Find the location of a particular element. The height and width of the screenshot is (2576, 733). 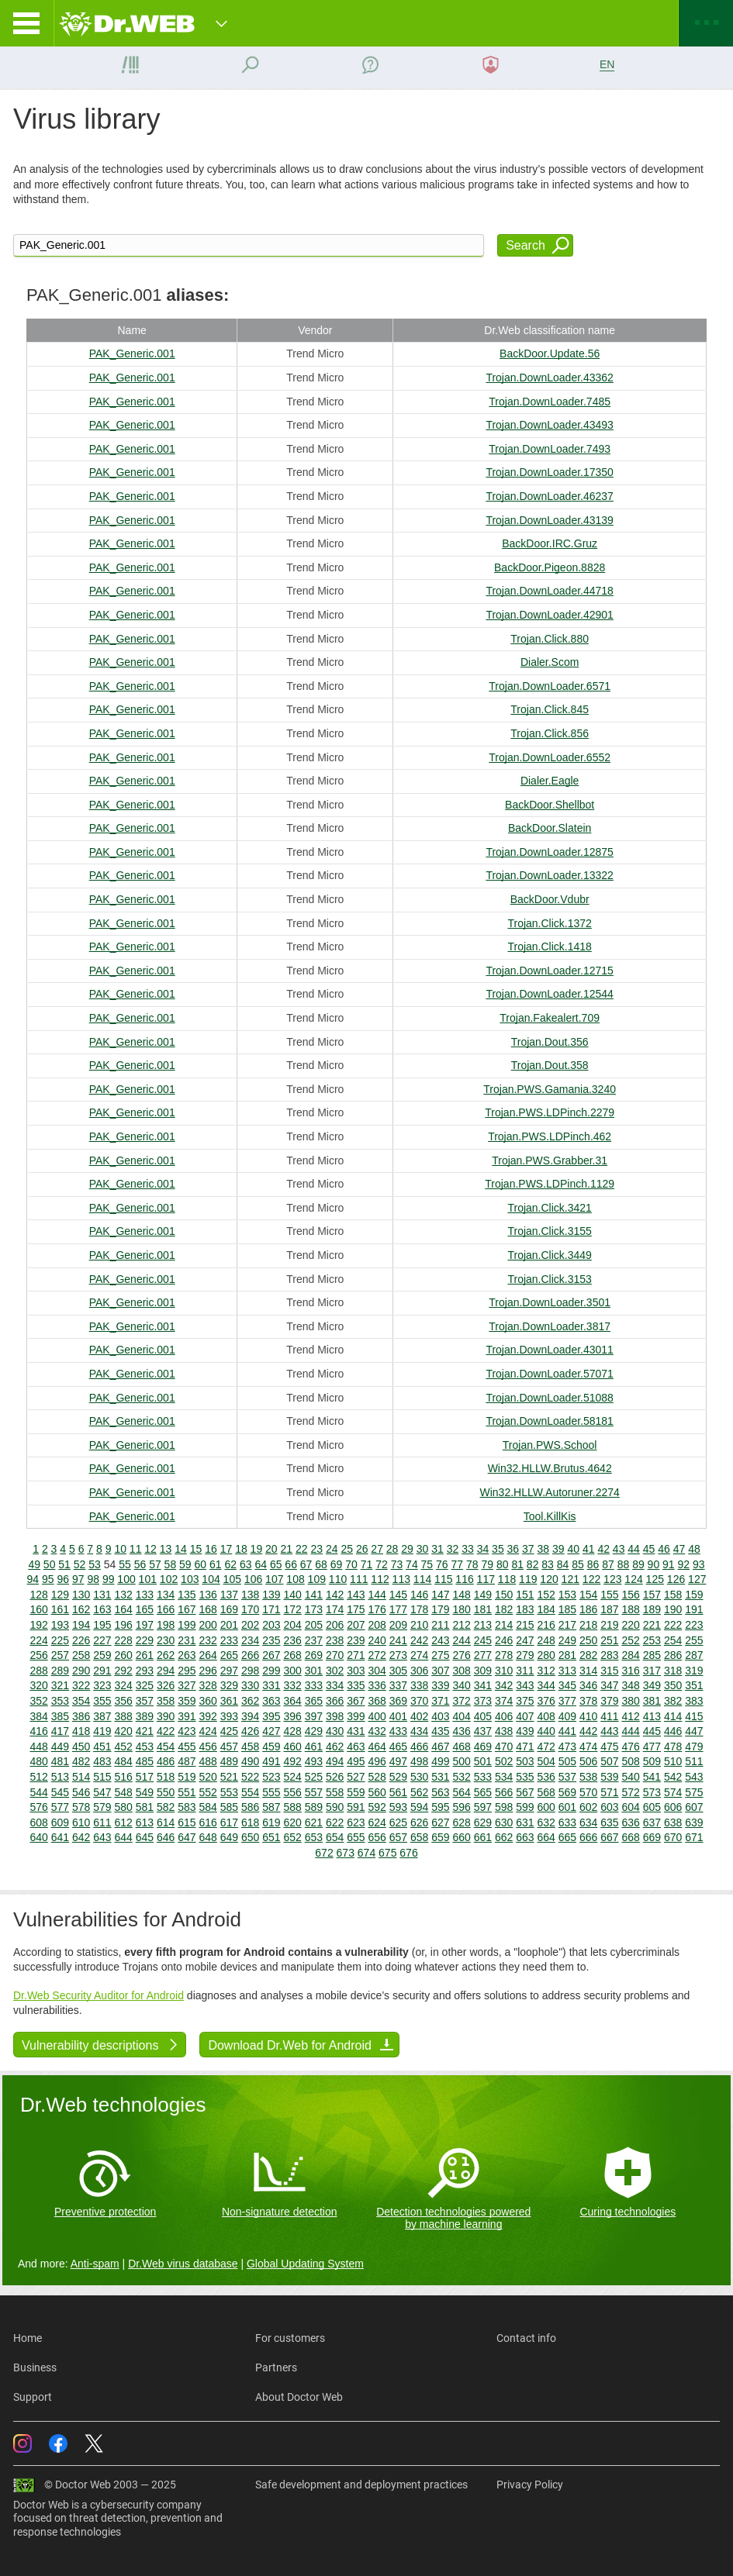

581 is located at coordinates (145, 1807).